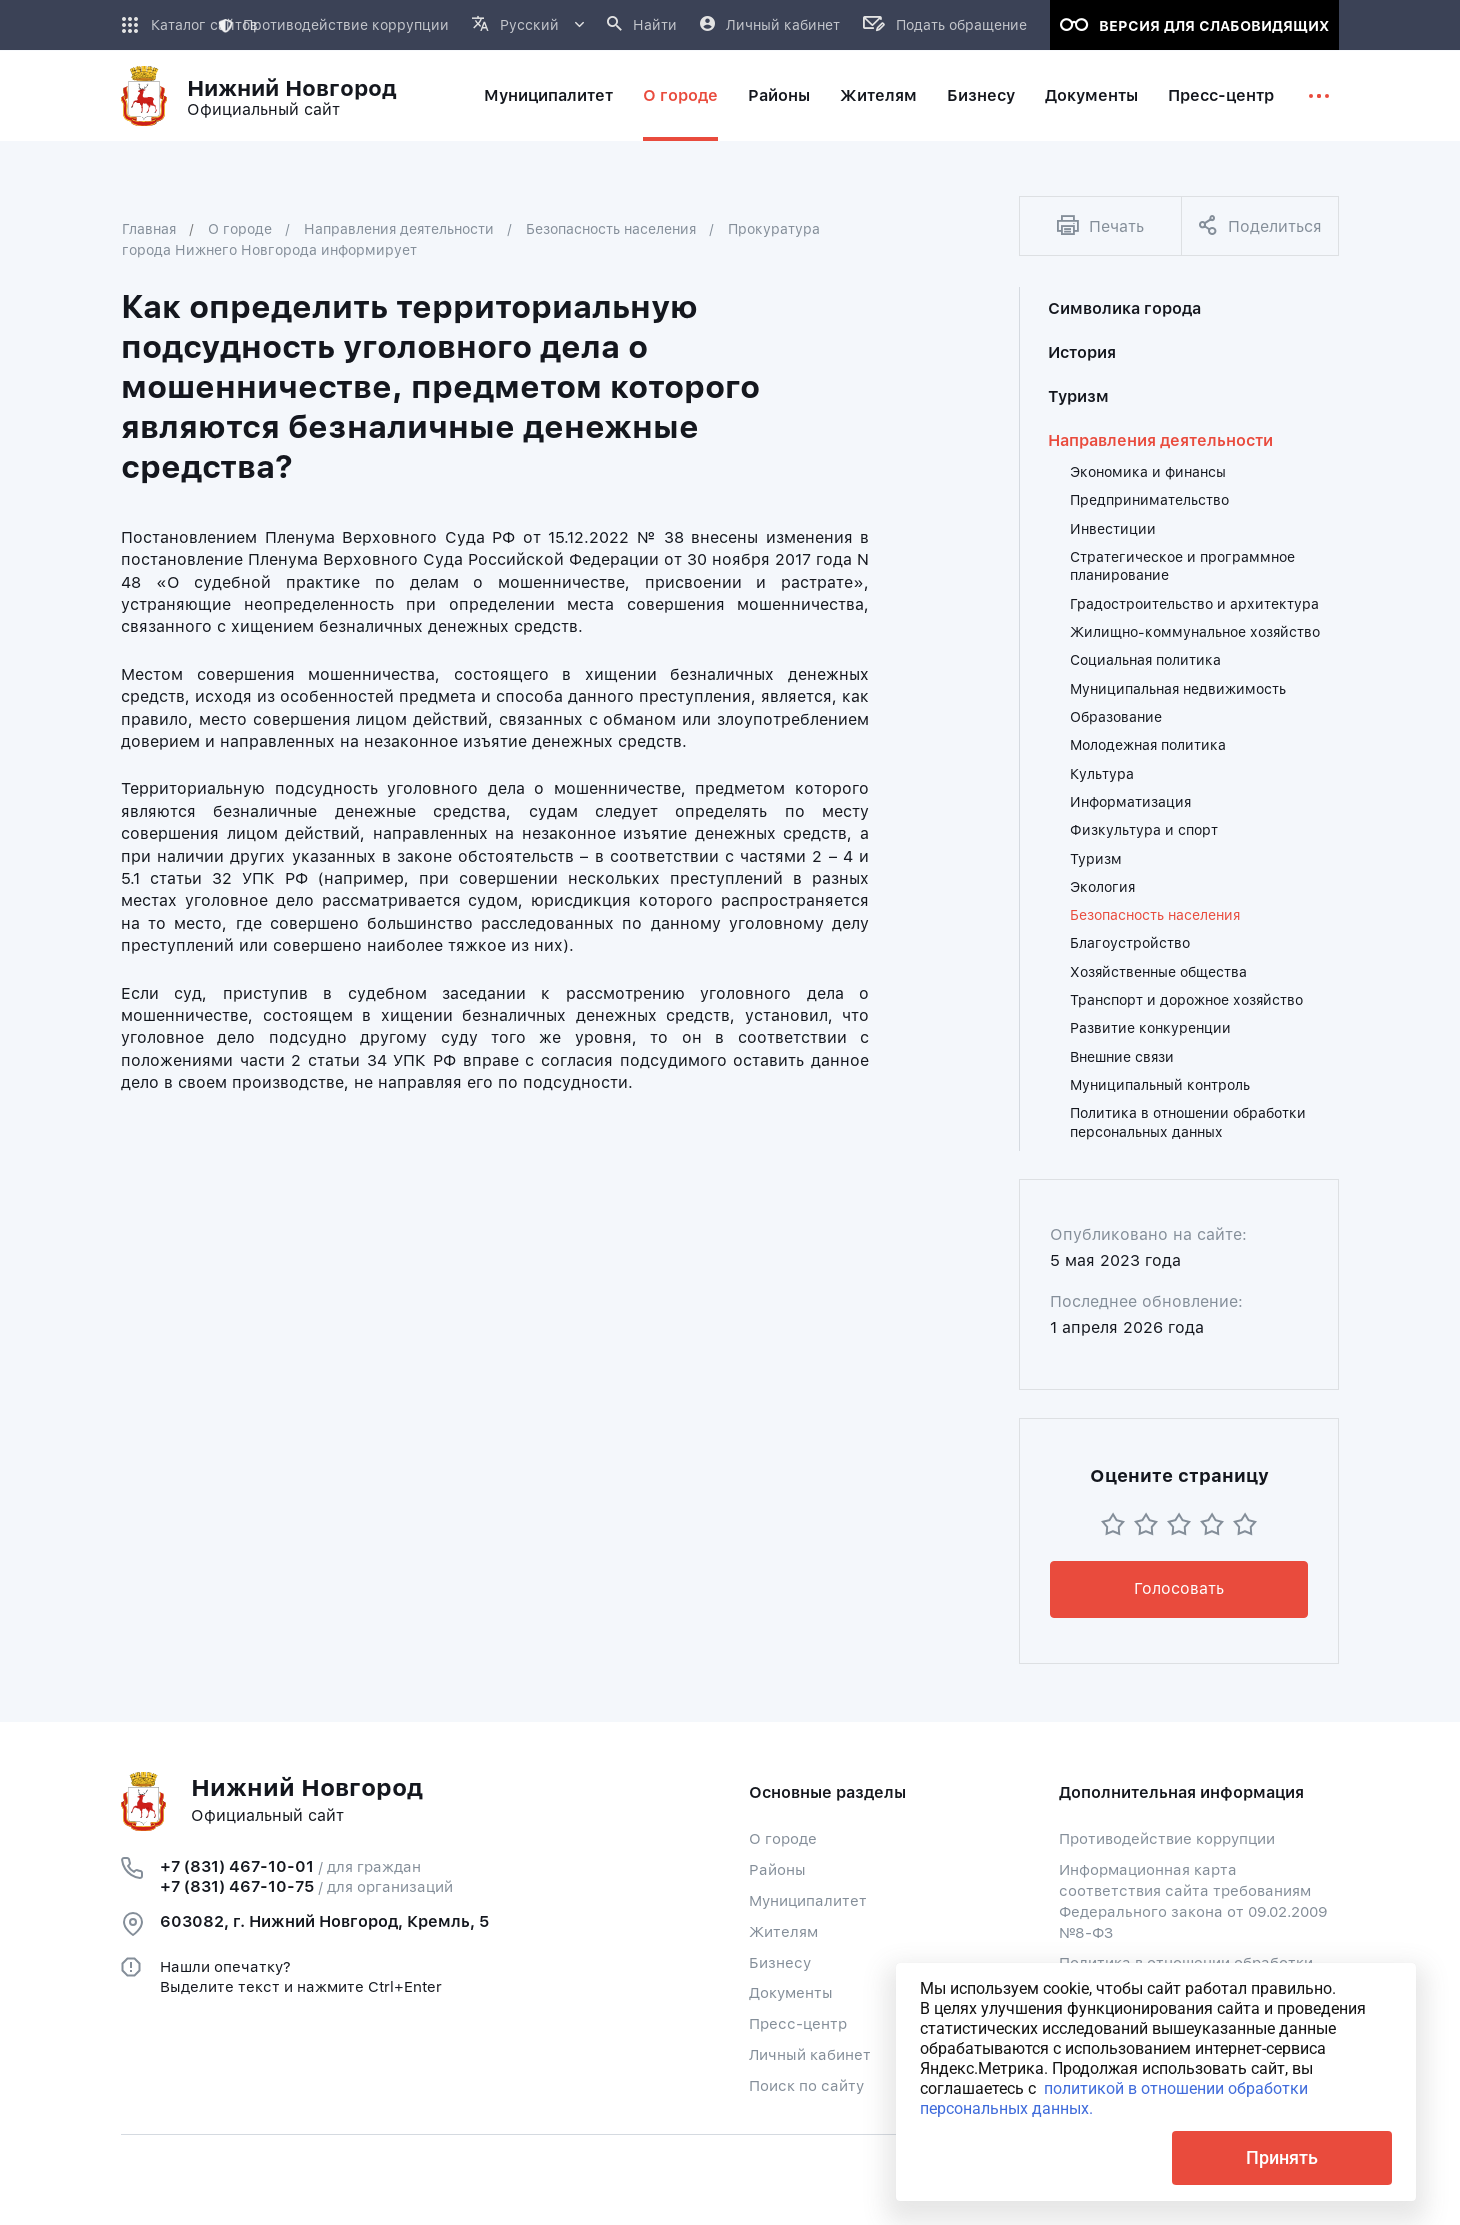 This screenshot has height=2225, width=1460. I want to click on Направления деятельности, so click(399, 229).